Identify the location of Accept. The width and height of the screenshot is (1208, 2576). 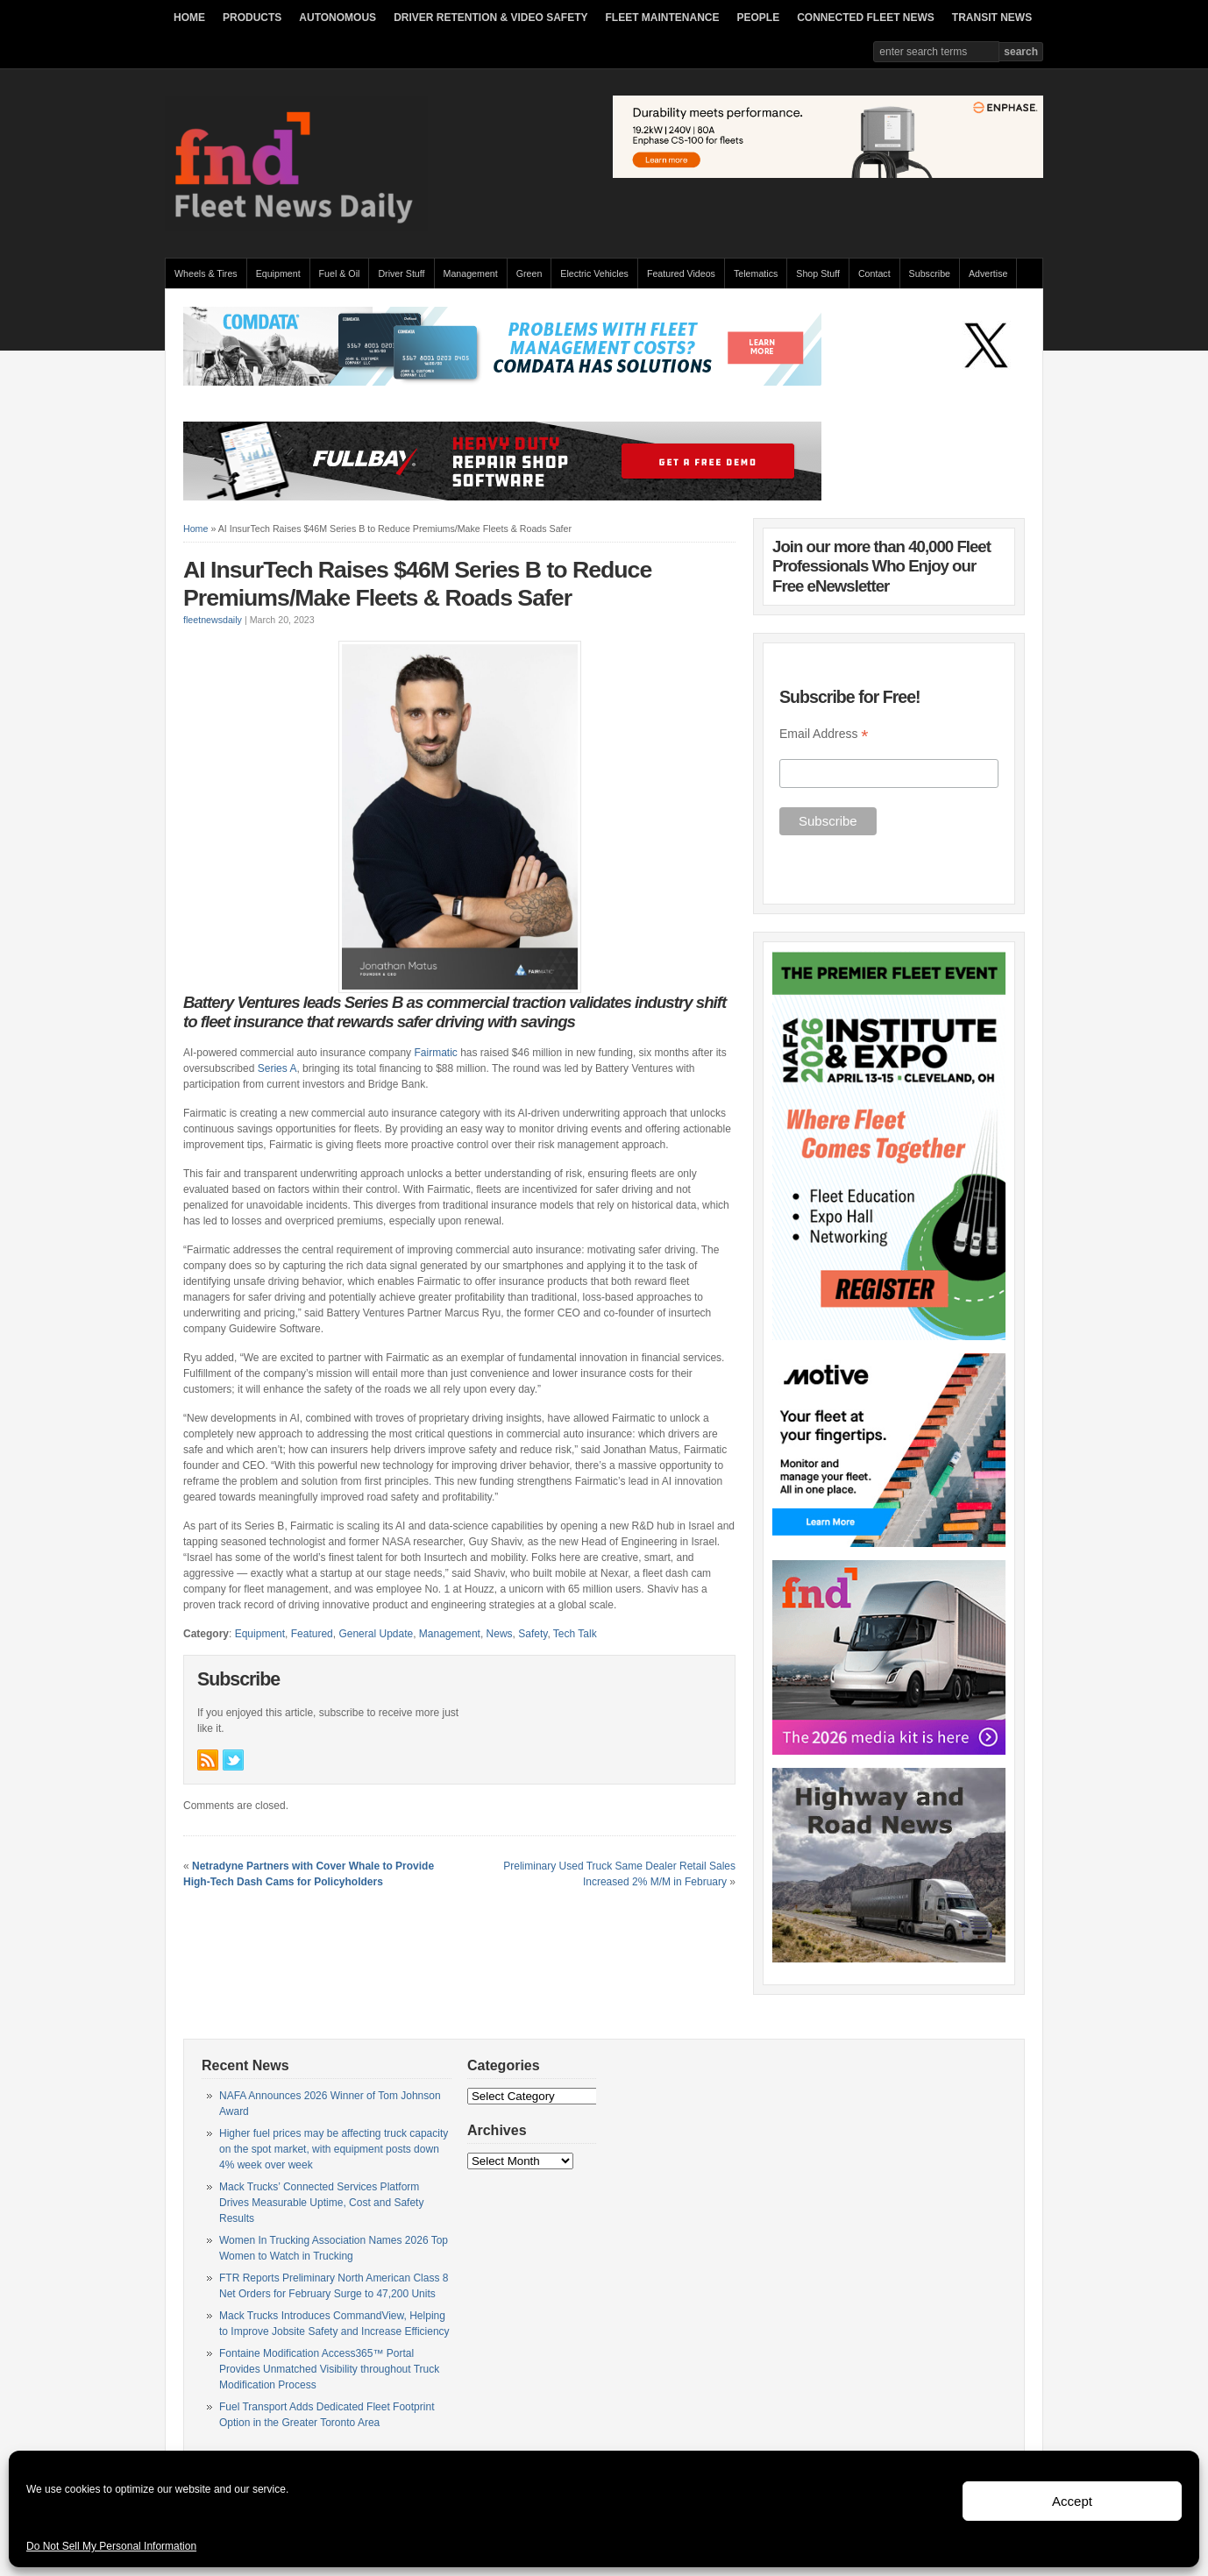
(1072, 2501).